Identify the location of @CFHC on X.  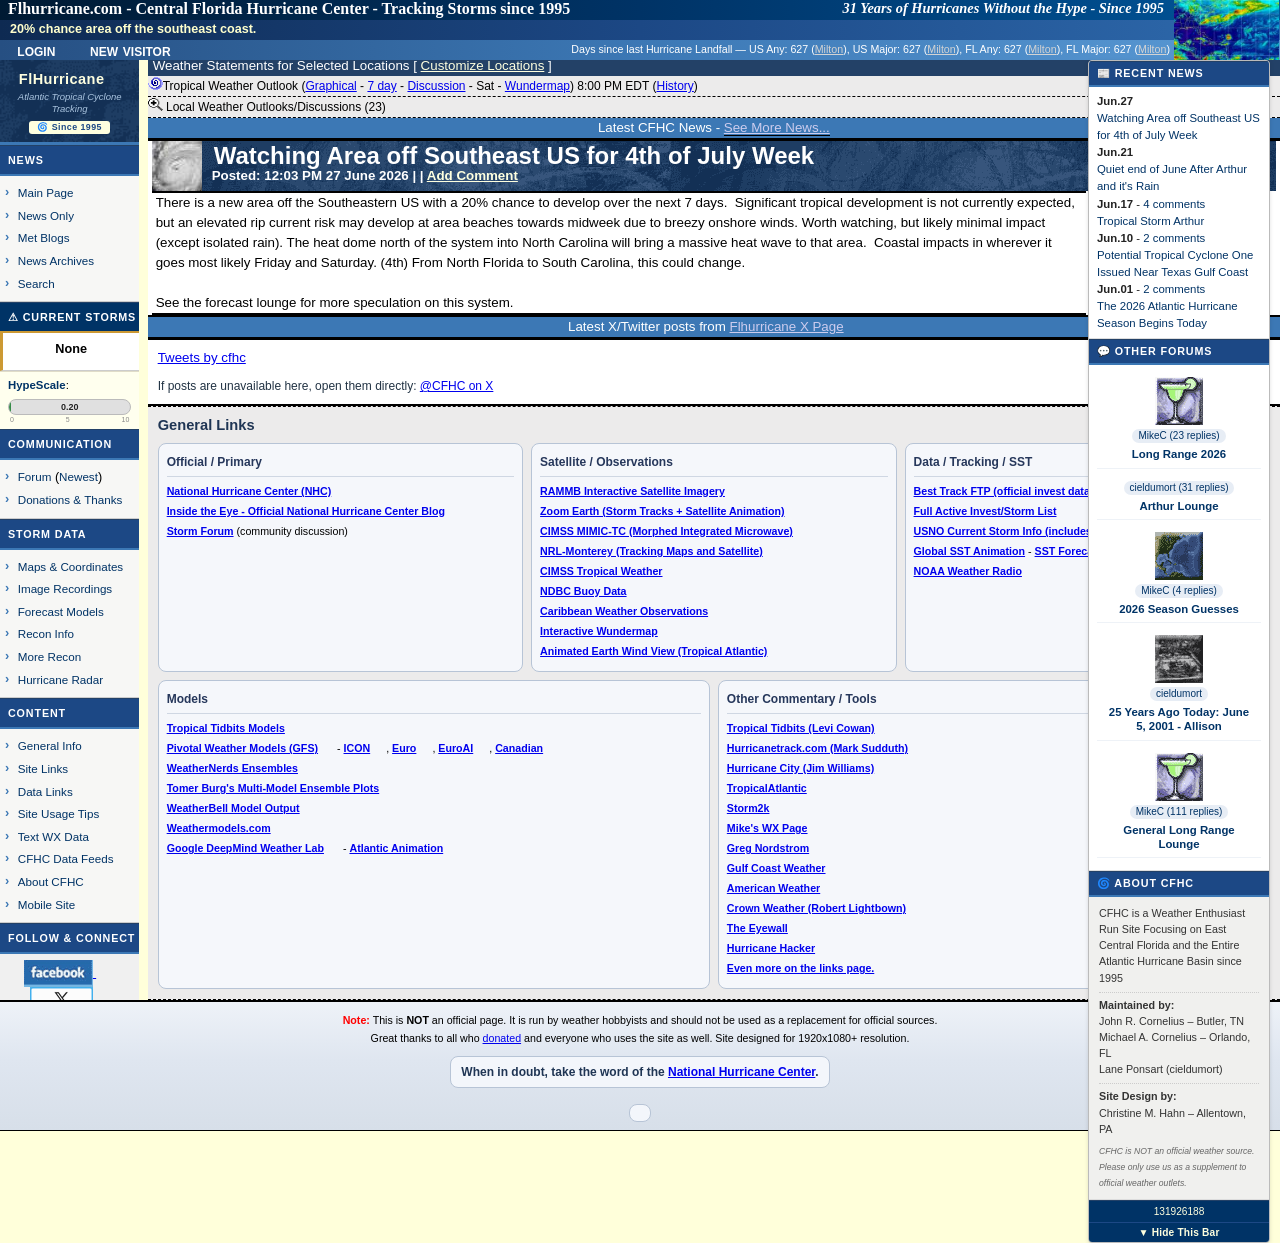
(457, 386).